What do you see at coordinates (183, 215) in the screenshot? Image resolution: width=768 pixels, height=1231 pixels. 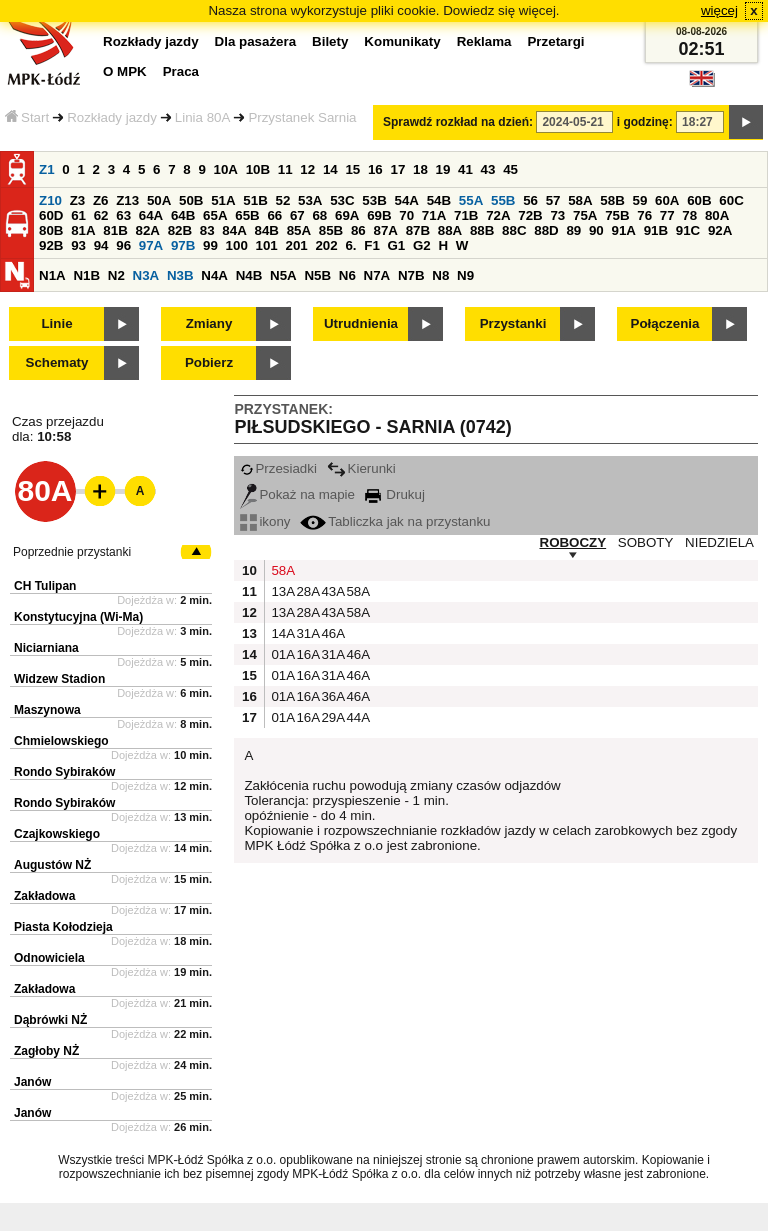 I see `64B` at bounding box center [183, 215].